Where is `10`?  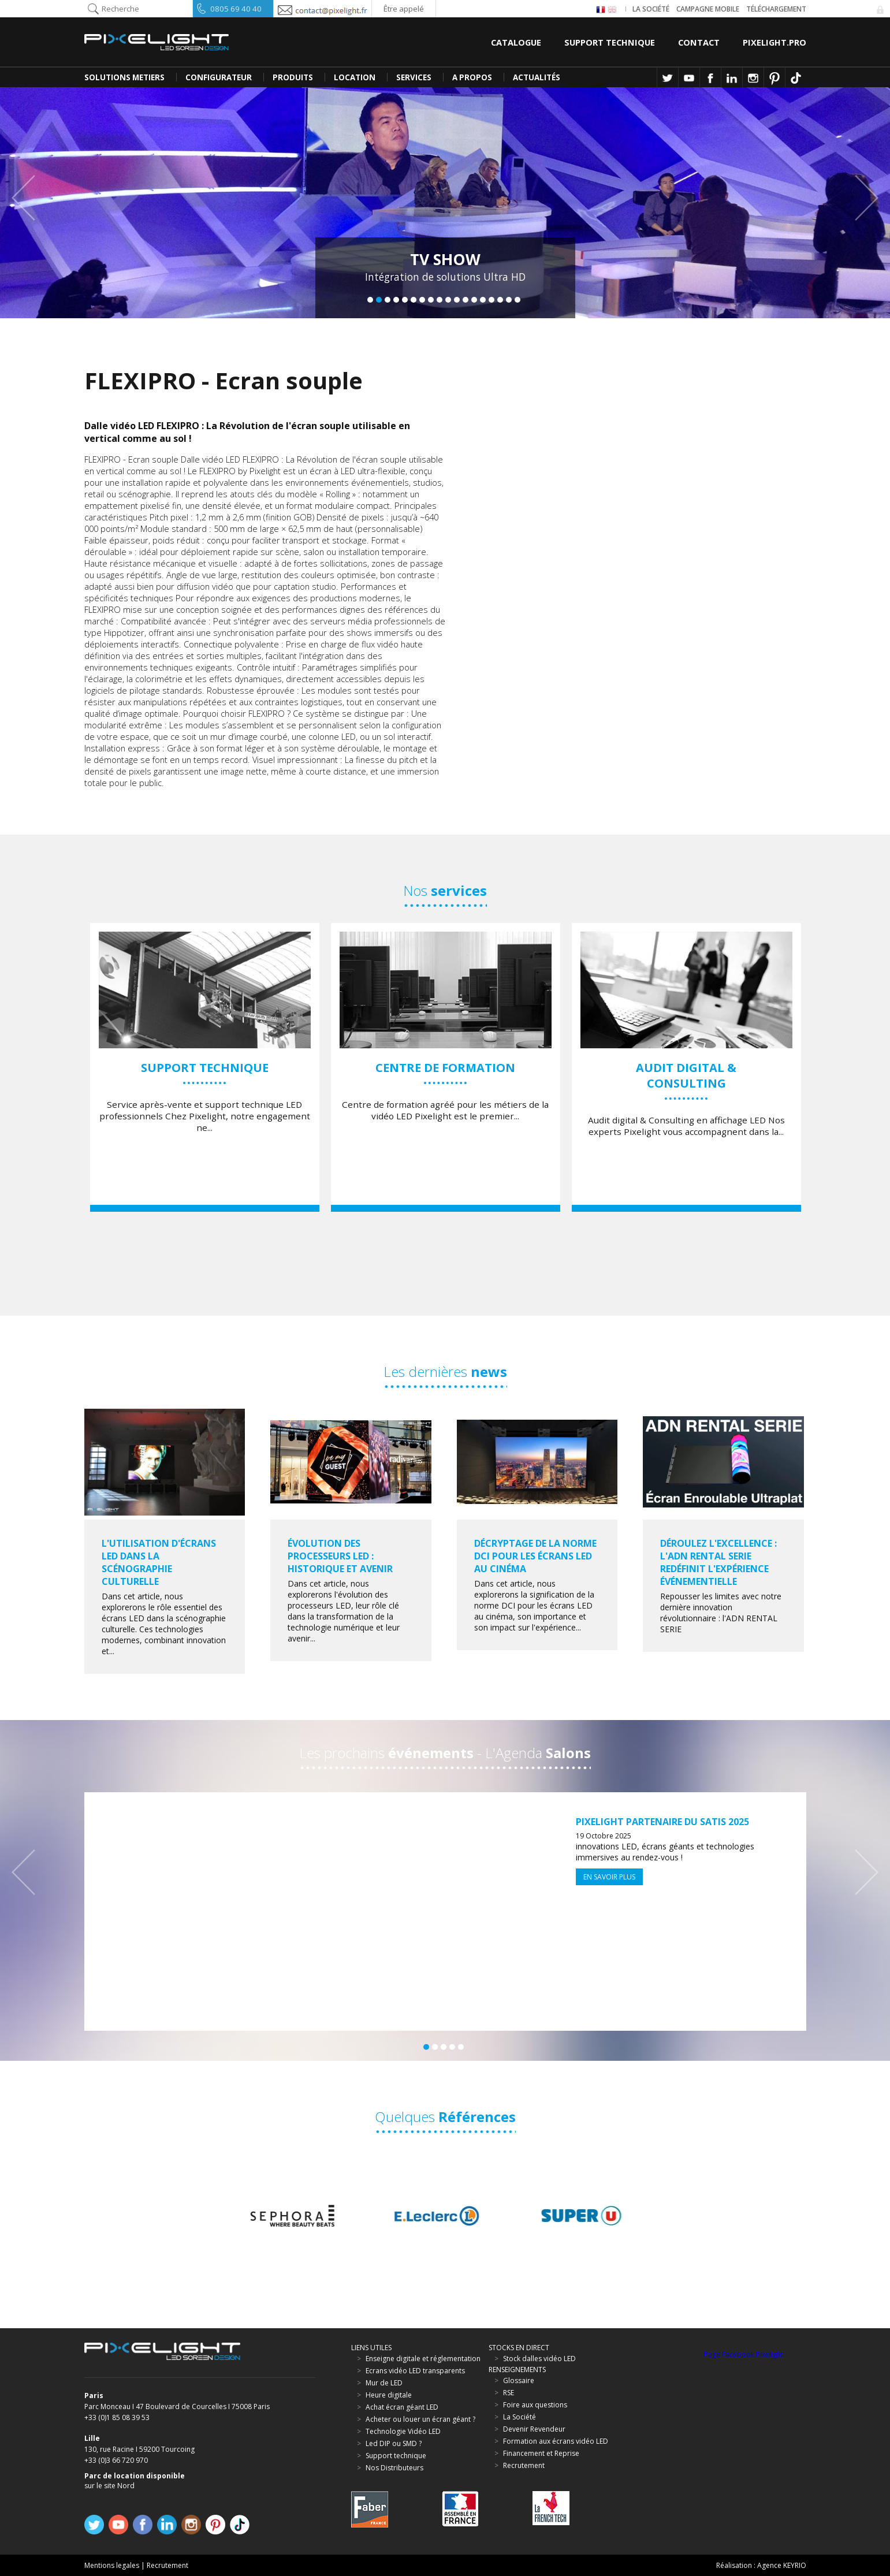 10 is located at coordinates (448, 300).